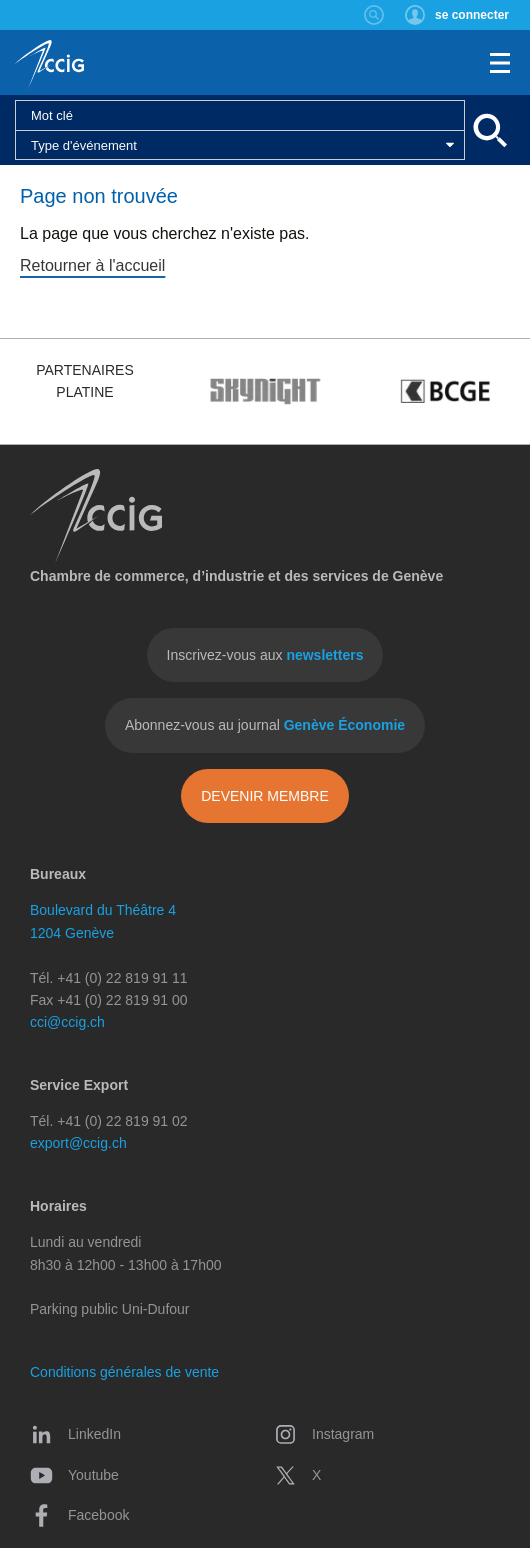 The height and width of the screenshot is (1548, 530). Describe the element at coordinates (472, 15) in the screenshot. I see `se connecter` at that location.